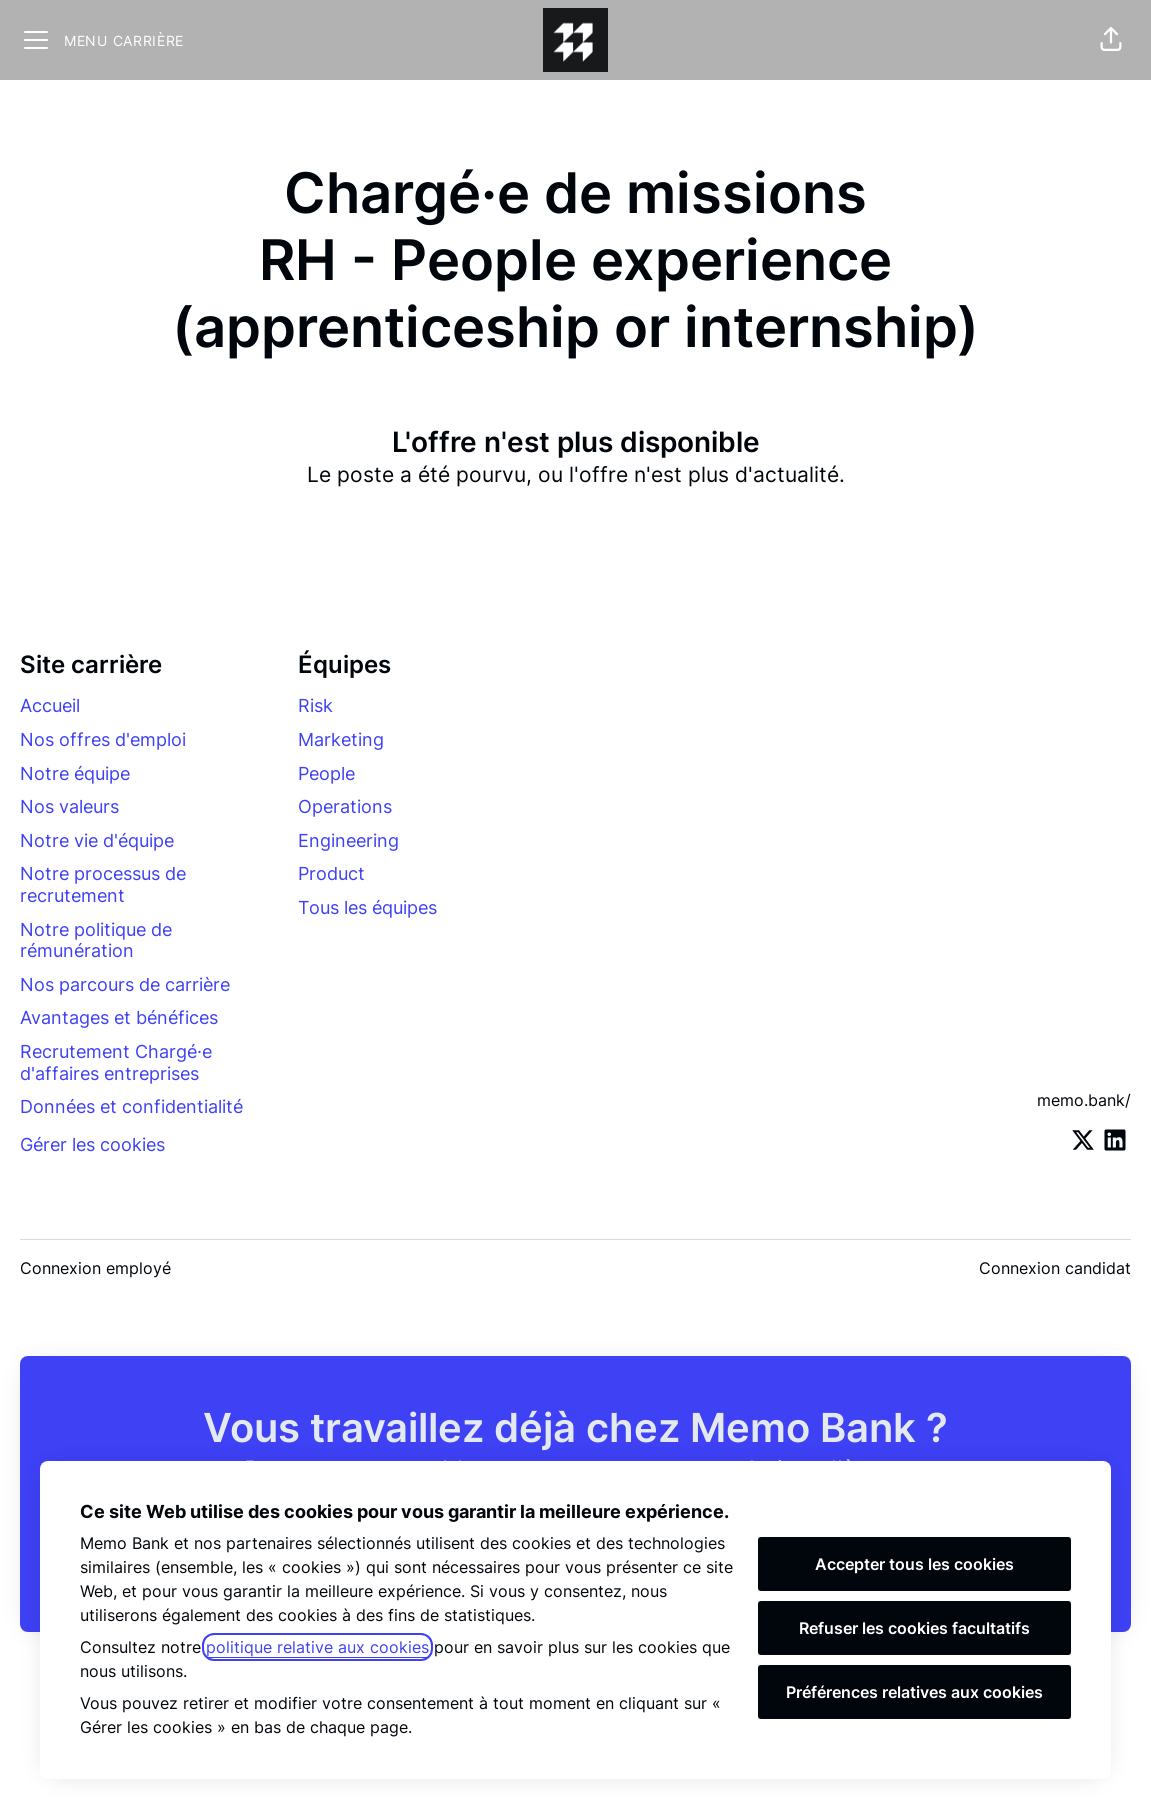 The width and height of the screenshot is (1151, 1819). What do you see at coordinates (95, 1268) in the screenshot?
I see `Connexion employé` at bounding box center [95, 1268].